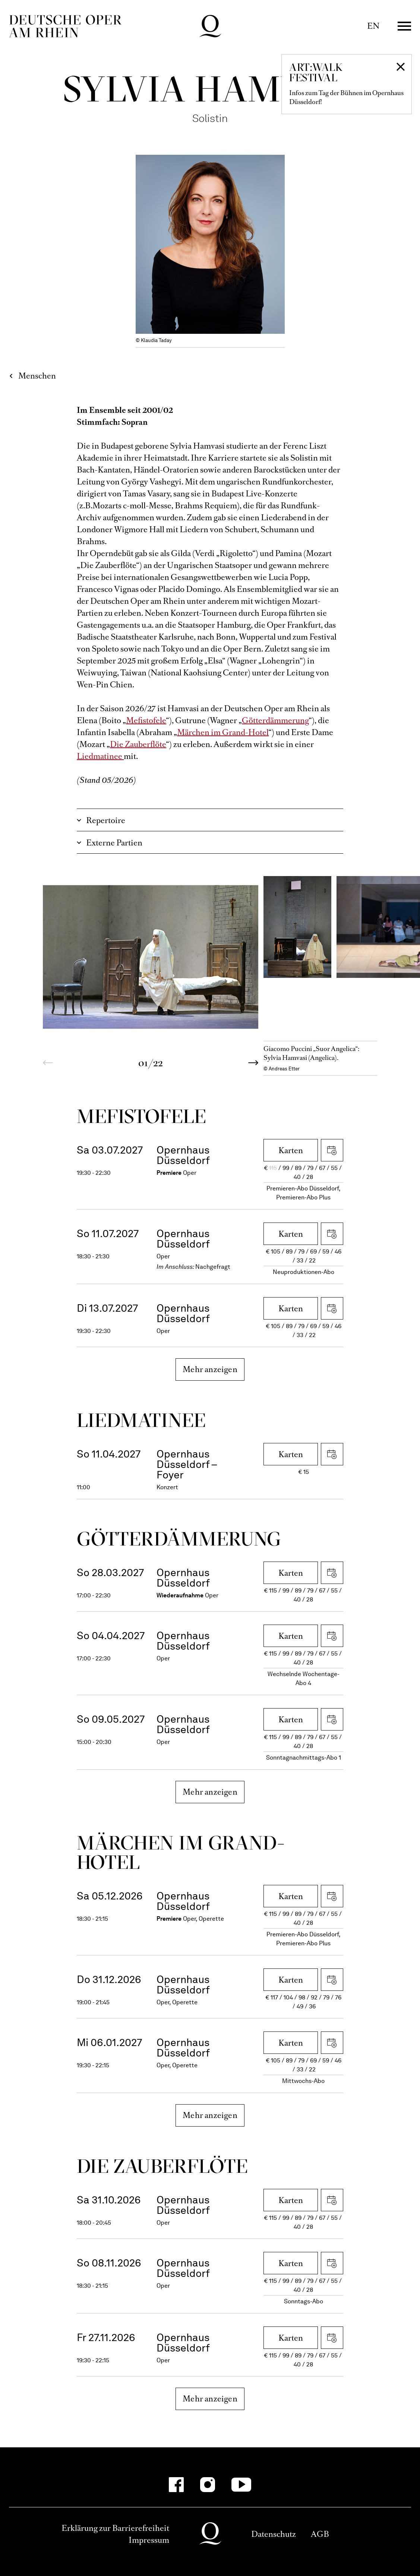 The width and height of the screenshot is (420, 2576). What do you see at coordinates (223, 732) in the screenshot?
I see `Märchen im Grand-Hotel` at bounding box center [223, 732].